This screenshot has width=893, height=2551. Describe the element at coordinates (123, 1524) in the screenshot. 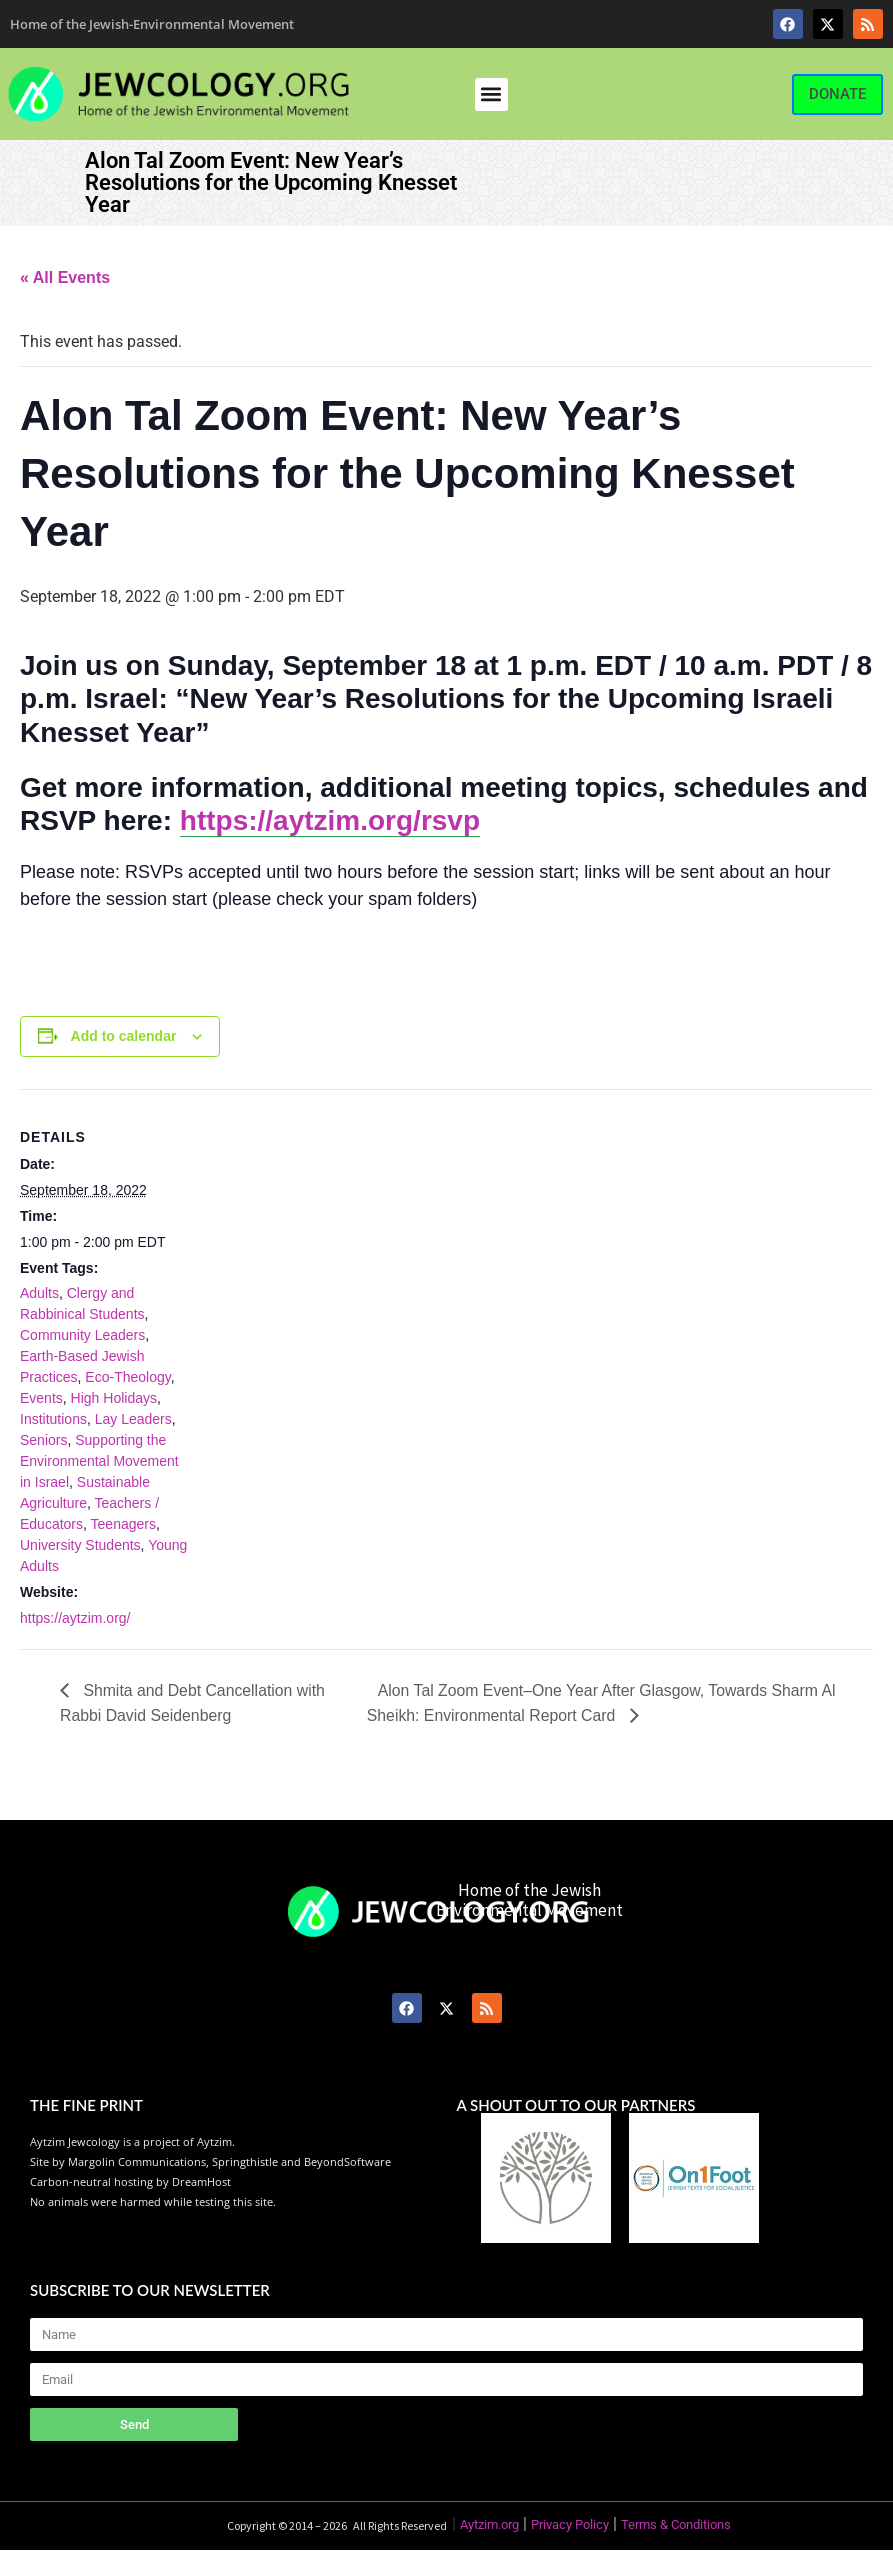

I see `Teenagers` at that location.